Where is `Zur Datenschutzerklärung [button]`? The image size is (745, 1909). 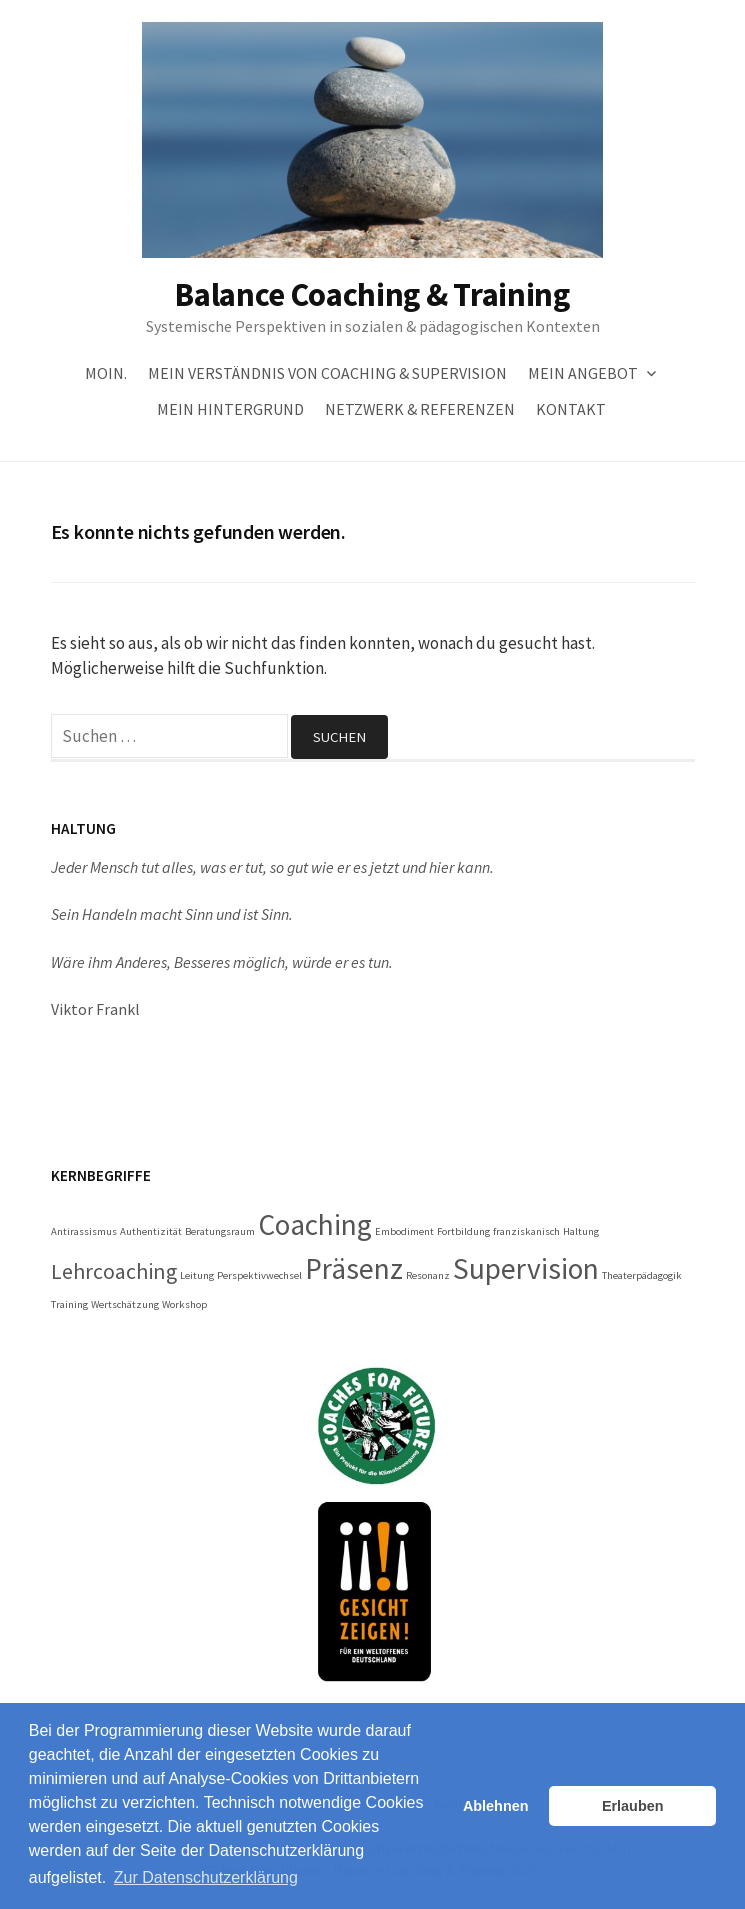
Zur Datenschutzerklärung [button] is located at coordinates (206, 1877).